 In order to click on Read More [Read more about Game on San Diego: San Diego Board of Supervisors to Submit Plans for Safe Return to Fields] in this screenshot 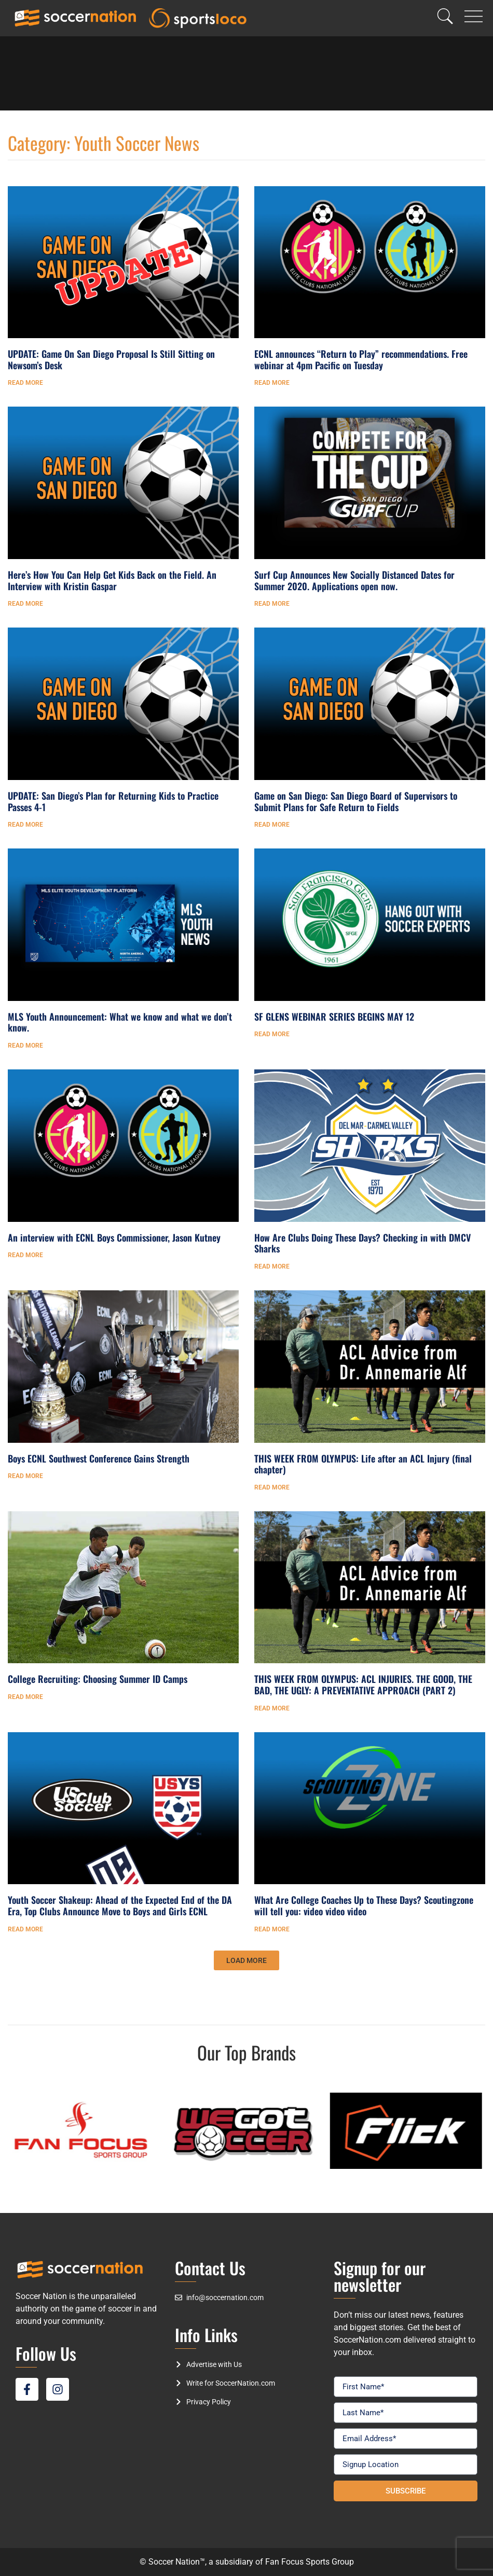, I will do `click(272, 824)`.